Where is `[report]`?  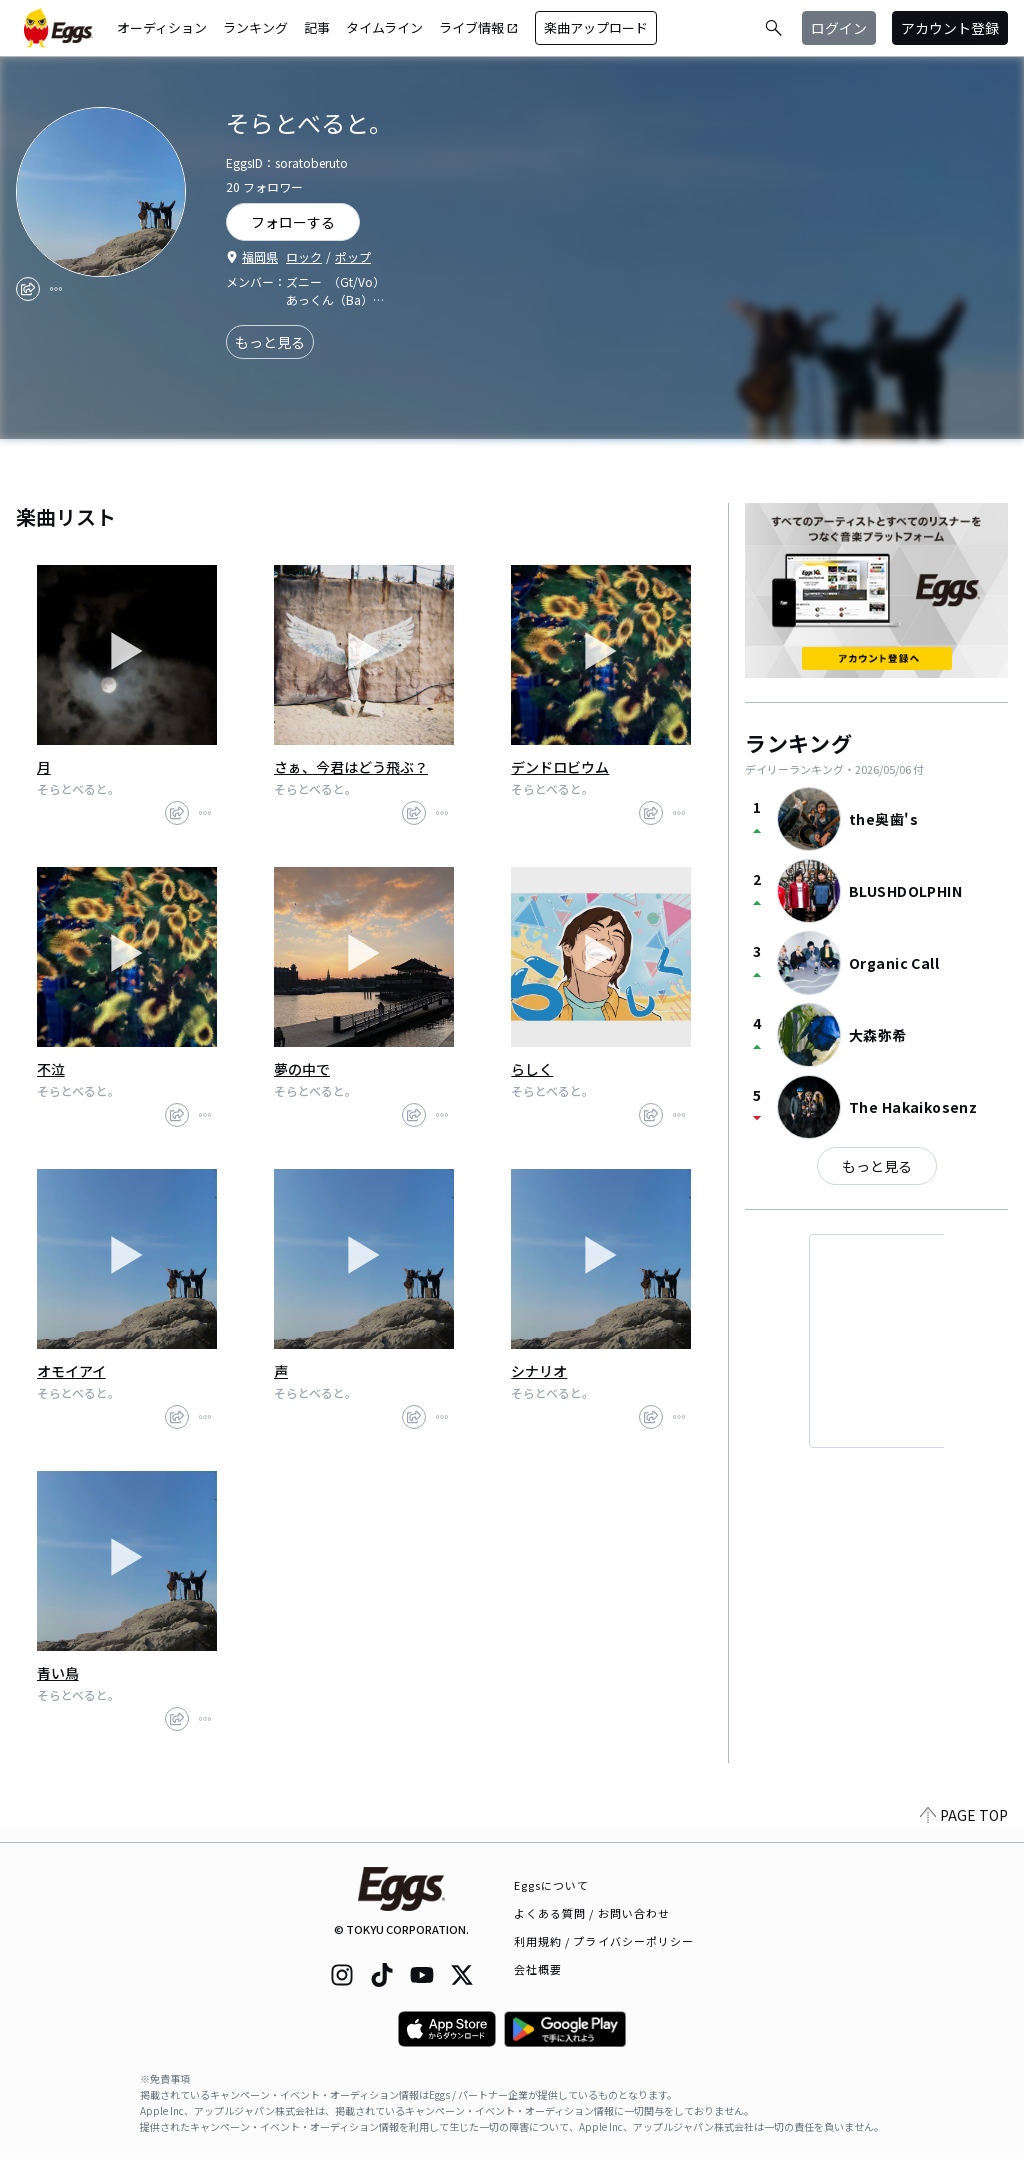 [report] is located at coordinates (56, 289).